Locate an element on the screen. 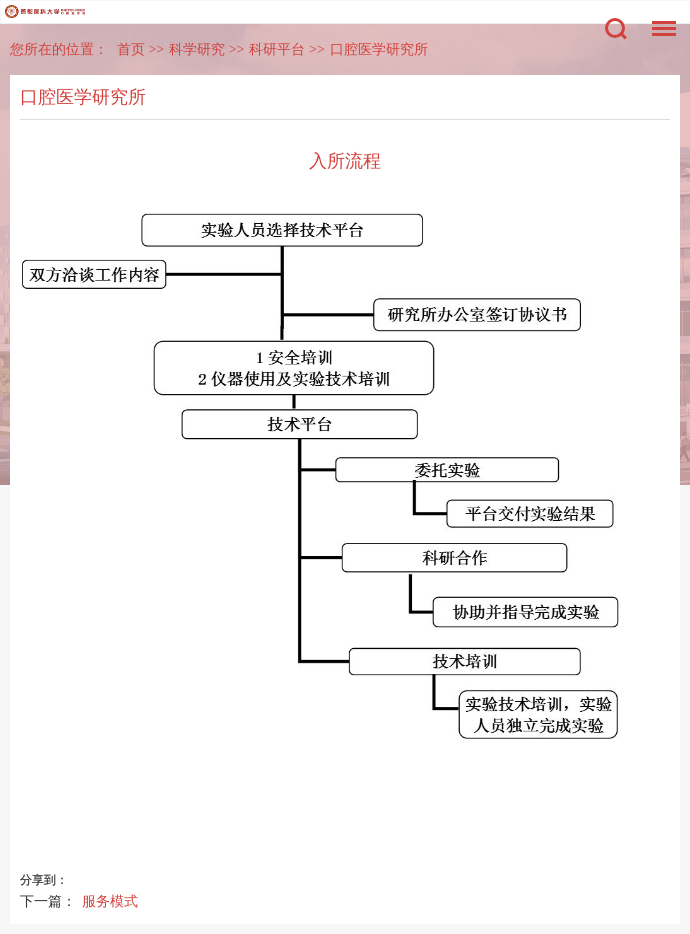 This screenshot has height=934, width=690. 搜索 is located at coordinates (616, 29).